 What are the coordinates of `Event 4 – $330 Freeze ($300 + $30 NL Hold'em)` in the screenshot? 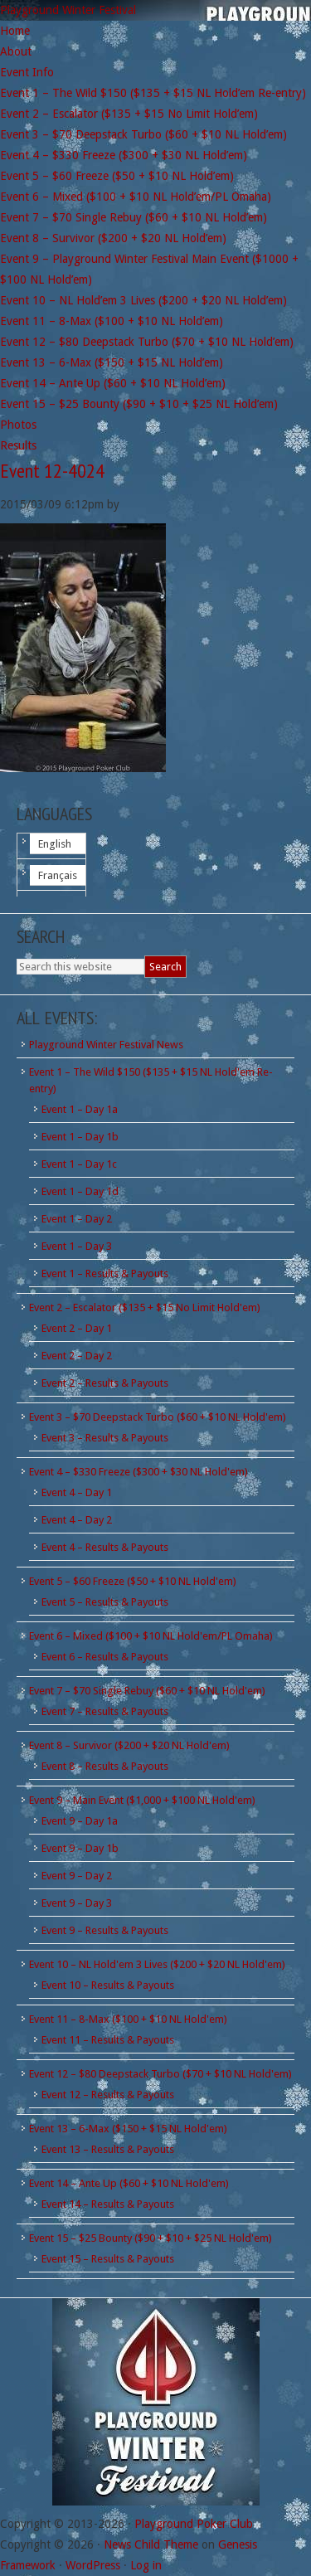 It's located at (138, 1471).